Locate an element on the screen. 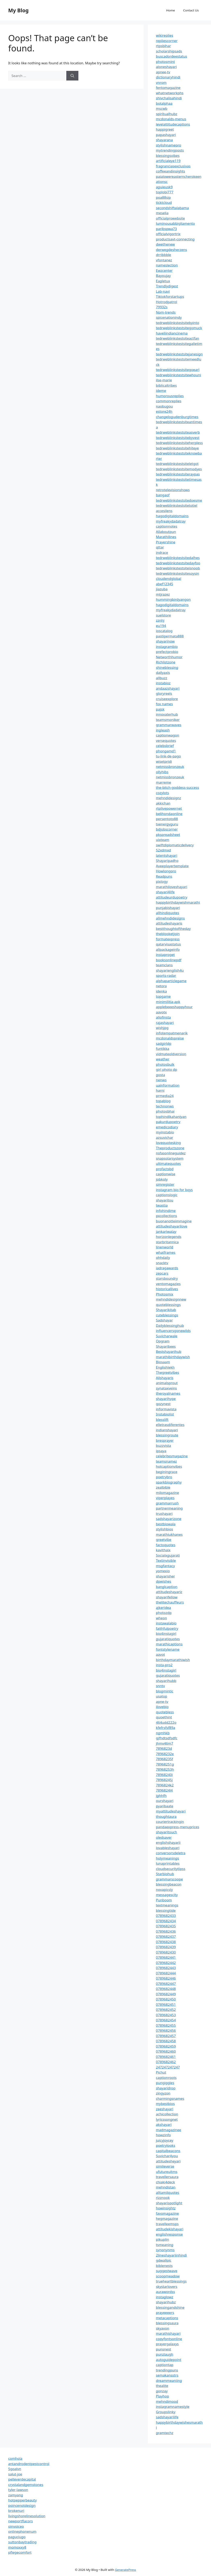  tyler-lawson is located at coordinates (18, 2489).